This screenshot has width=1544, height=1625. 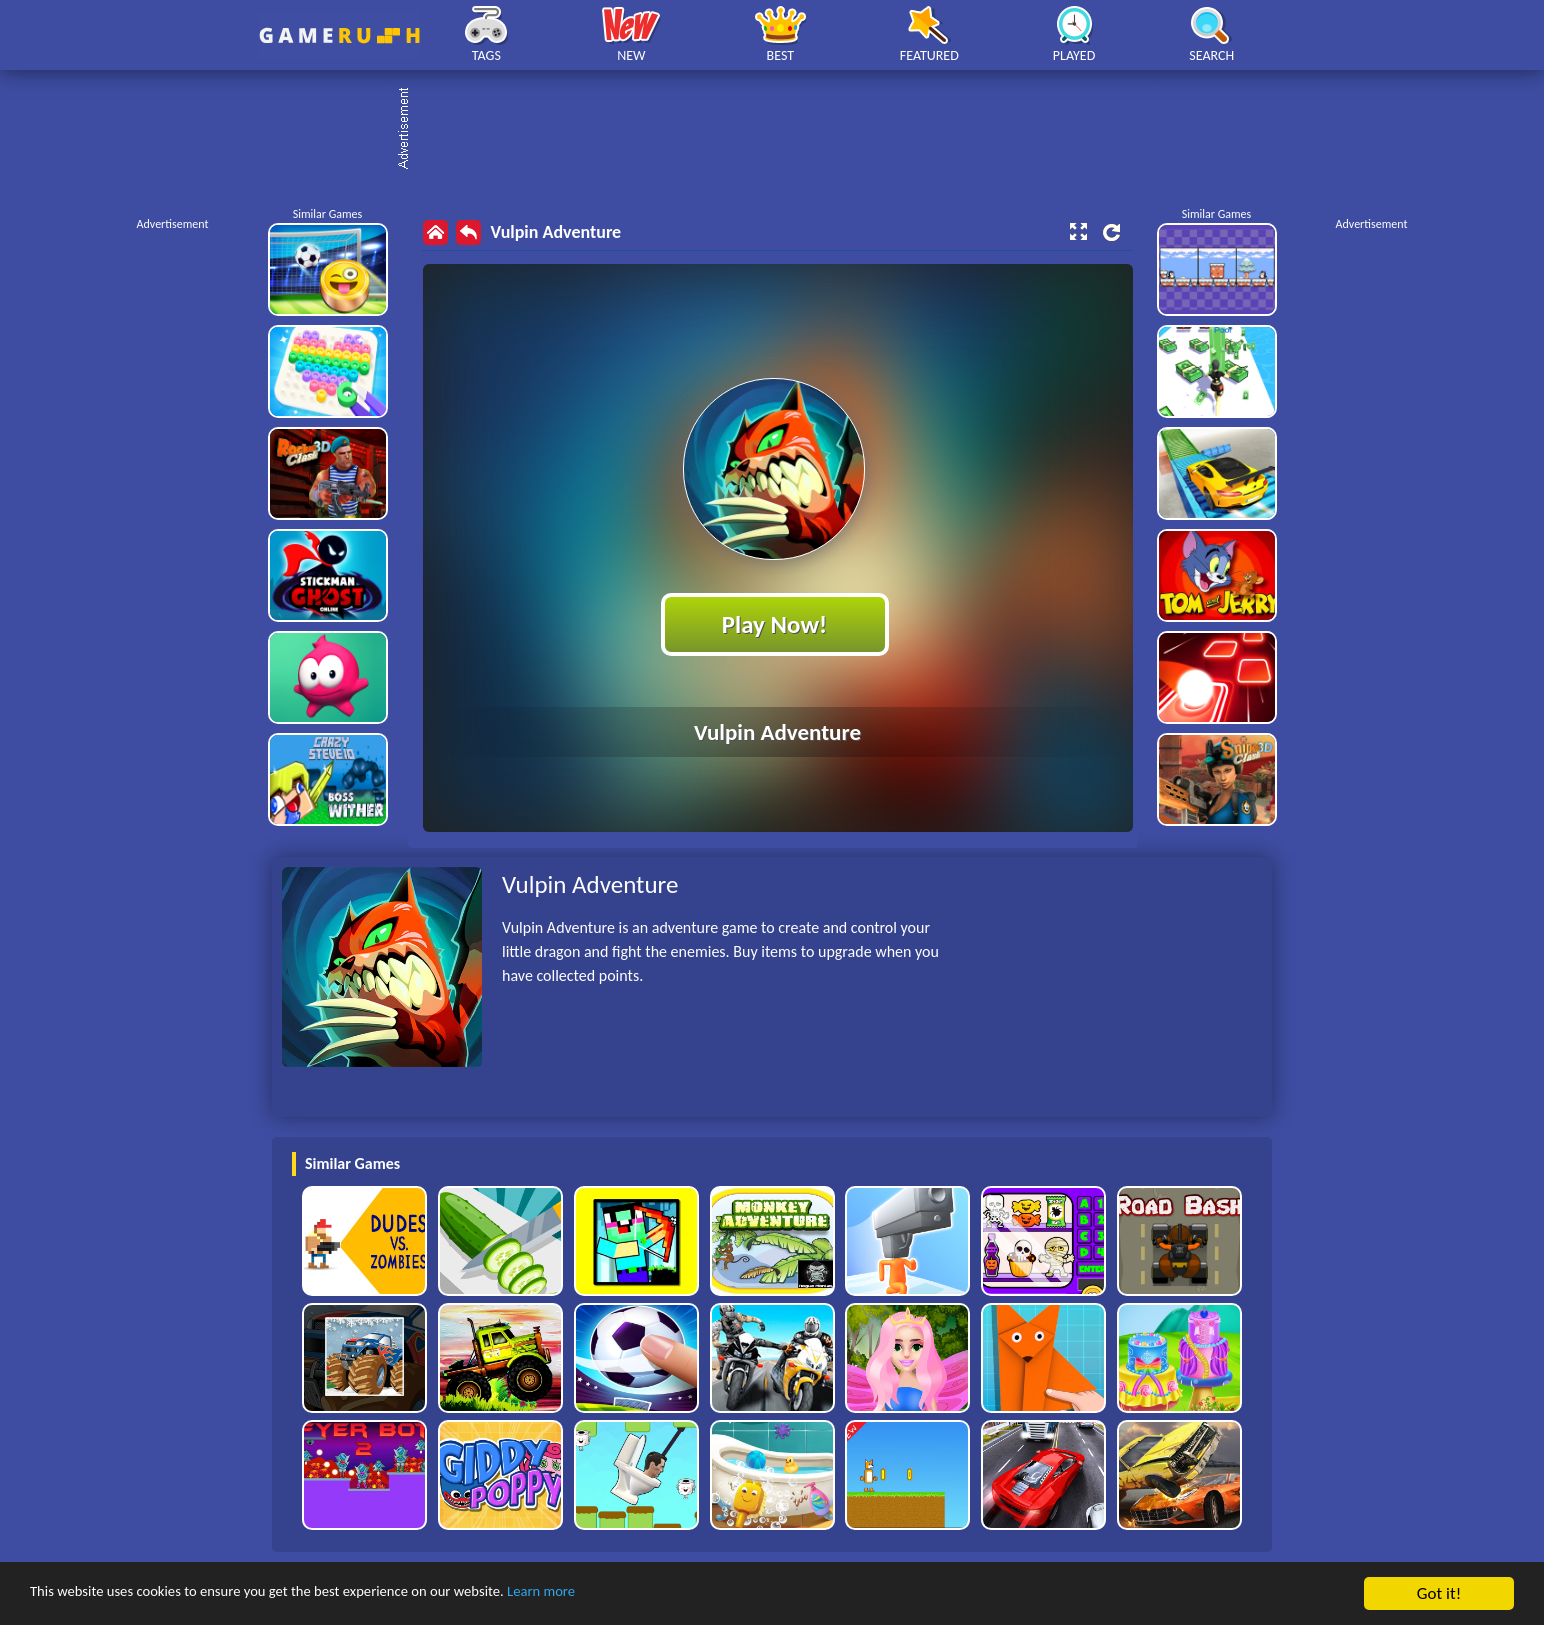 I want to click on Learn more, so click(x=624, y=1594).